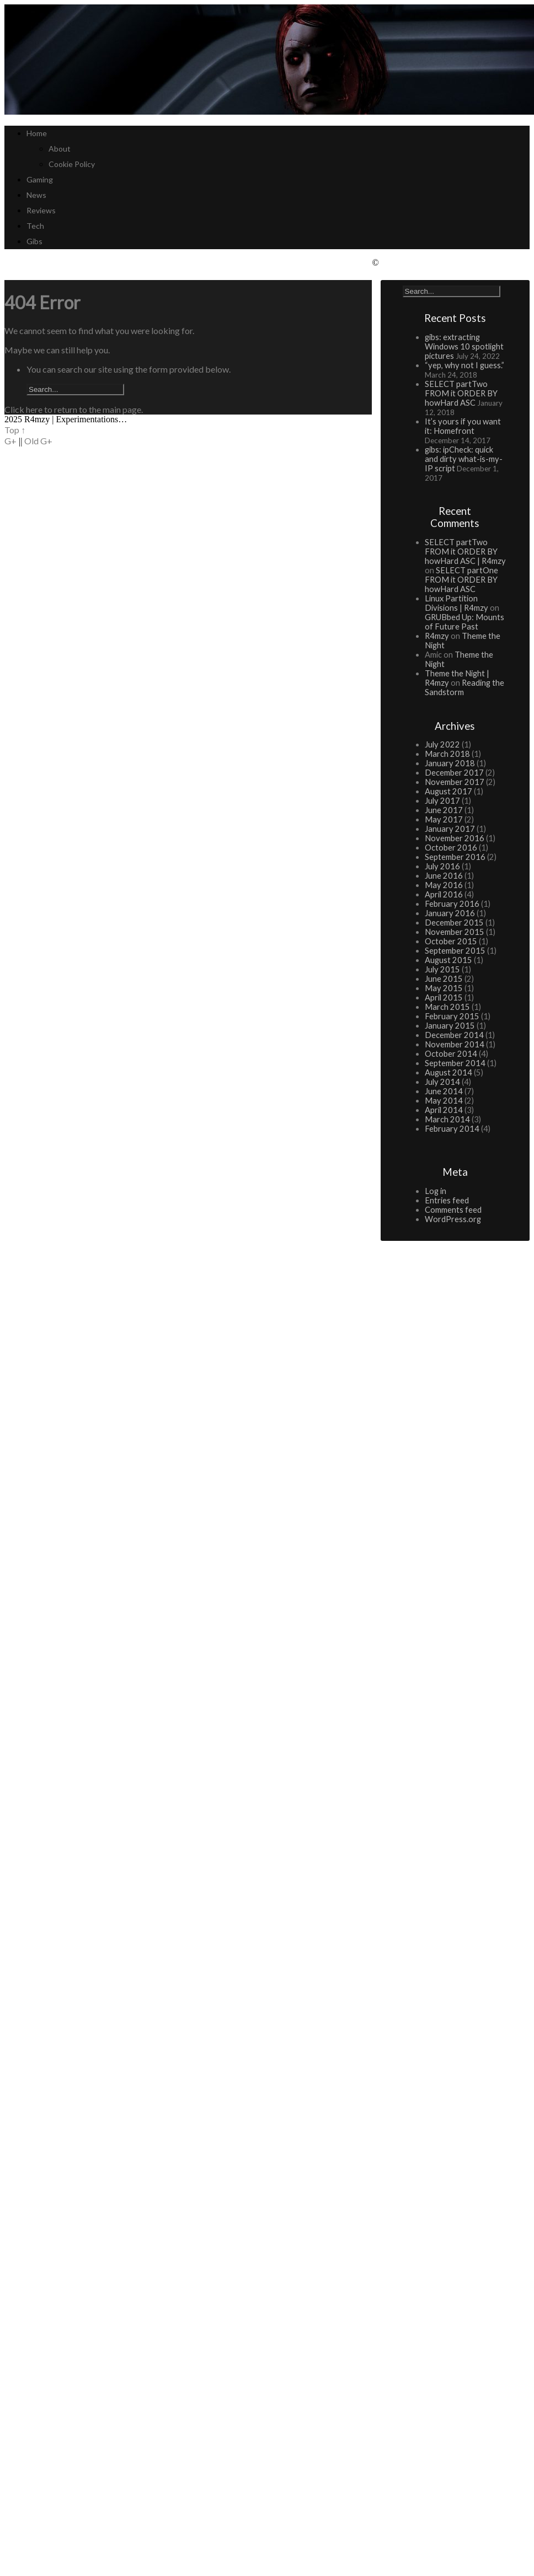 The width and height of the screenshot is (534, 2576). What do you see at coordinates (461, 580) in the screenshot?
I see `SELECT partOne FROM it ORDER BY howHard ASC` at bounding box center [461, 580].